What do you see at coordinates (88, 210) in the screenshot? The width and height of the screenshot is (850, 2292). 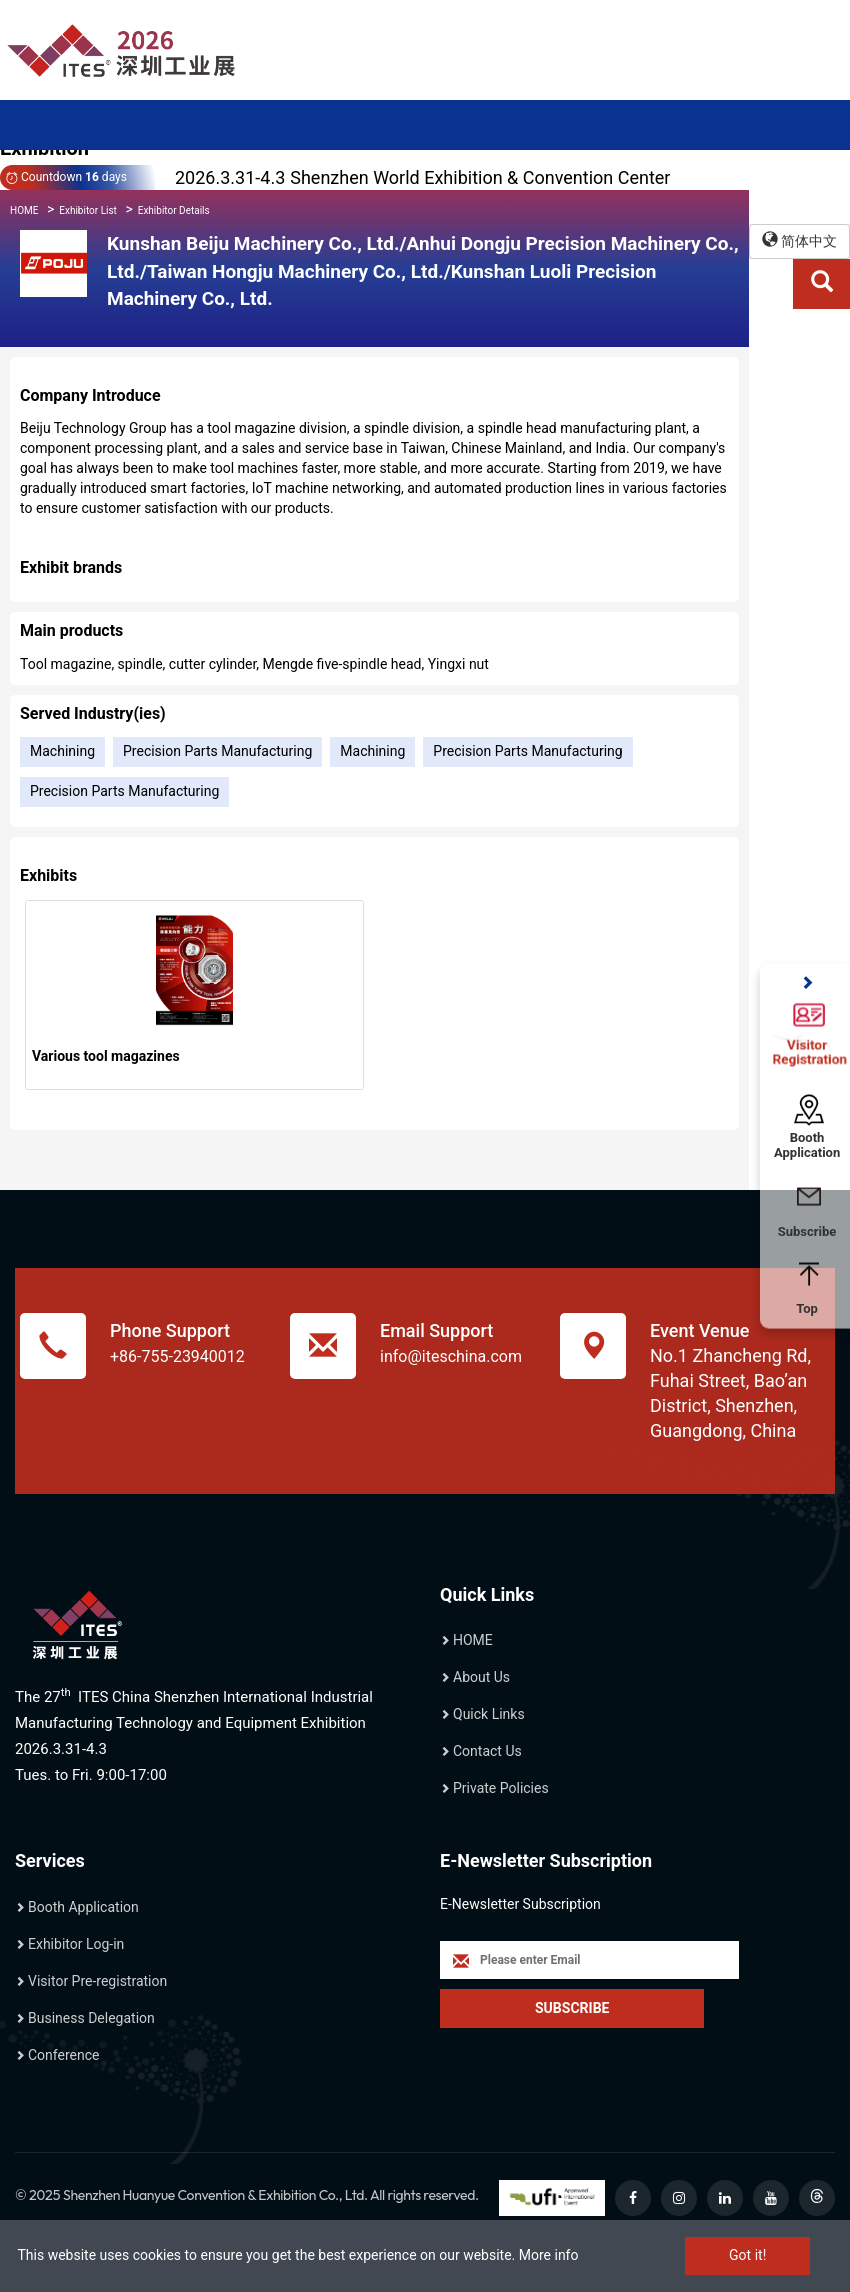 I see `Exhibitor List` at bounding box center [88, 210].